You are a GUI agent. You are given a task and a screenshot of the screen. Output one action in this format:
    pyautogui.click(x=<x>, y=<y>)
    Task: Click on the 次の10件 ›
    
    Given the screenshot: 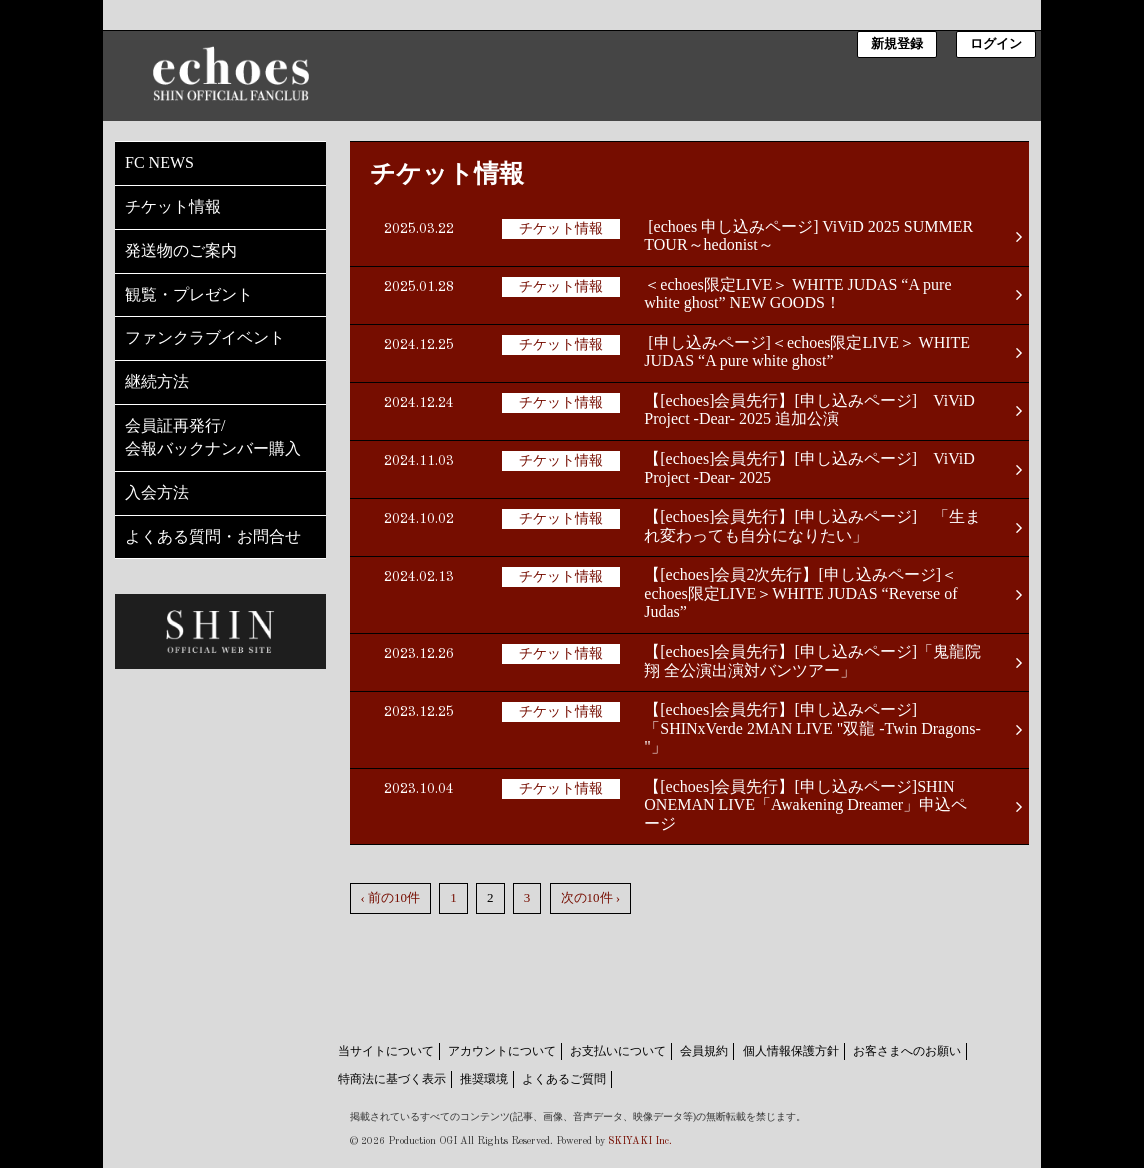 What is the action you would take?
    pyautogui.click(x=591, y=897)
    